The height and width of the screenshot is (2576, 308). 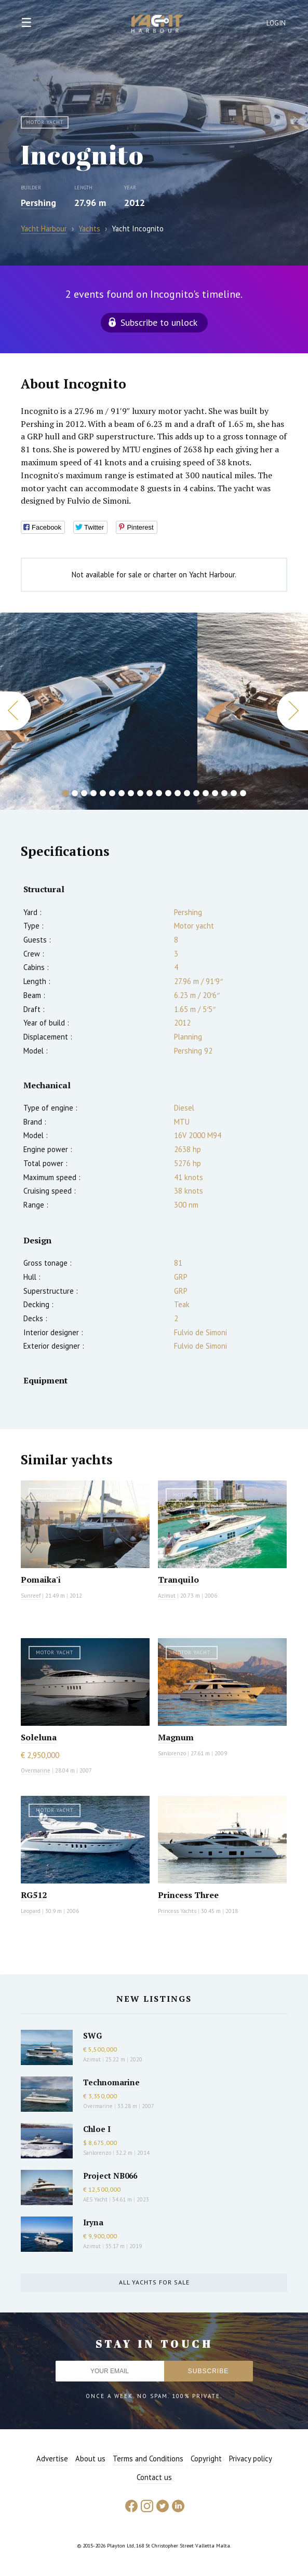 What do you see at coordinates (148, 2458) in the screenshot?
I see `Terms and Conditions` at bounding box center [148, 2458].